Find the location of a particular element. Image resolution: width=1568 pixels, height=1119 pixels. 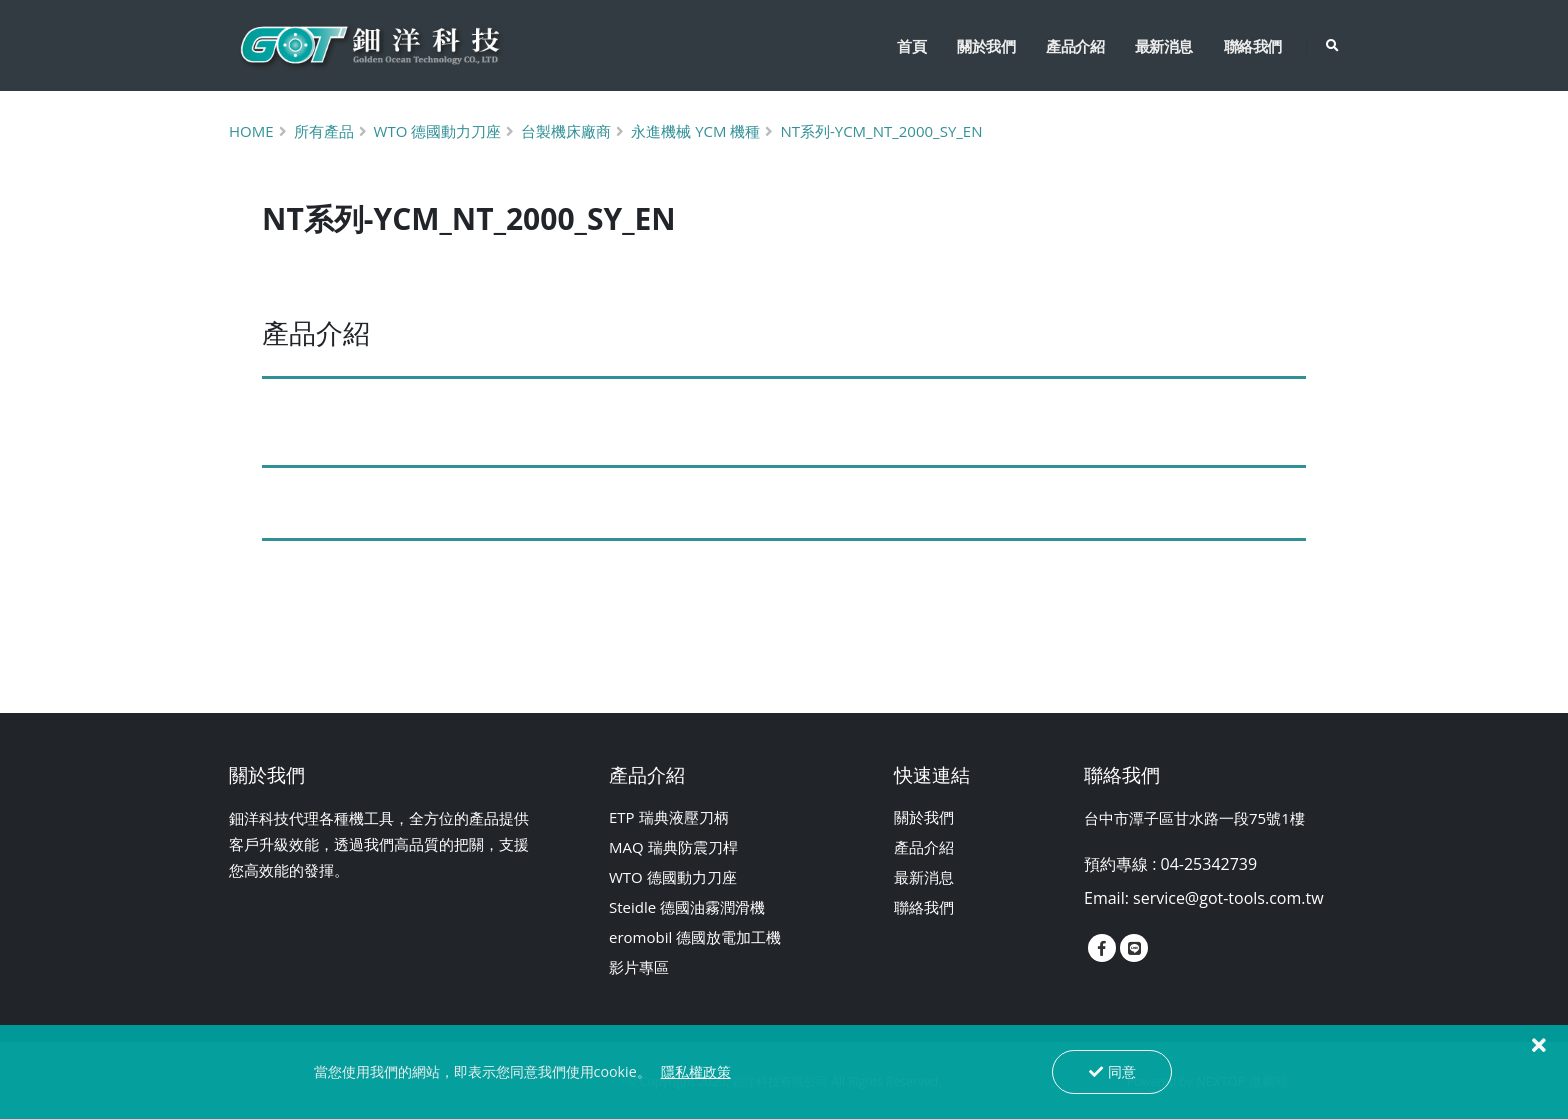

隱私權政策 is located at coordinates (696, 1071).